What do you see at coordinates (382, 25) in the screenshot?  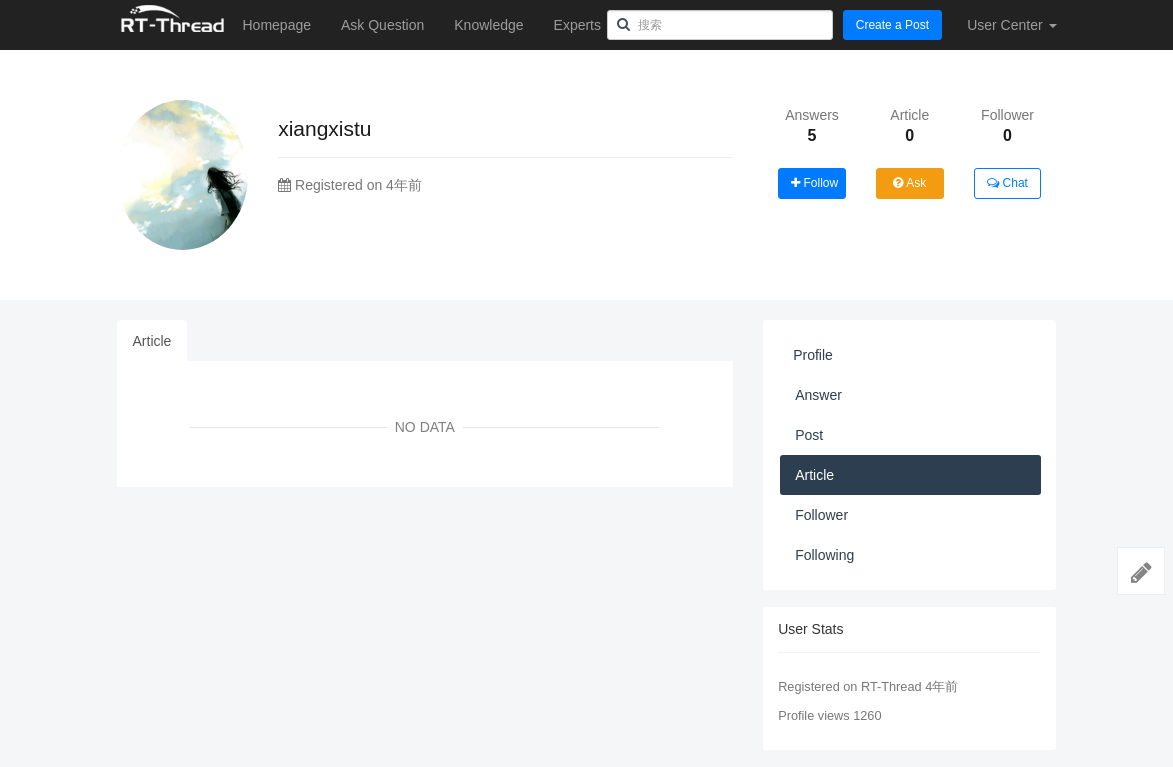 I see `Ask Question` at bounding box center [382, 25].